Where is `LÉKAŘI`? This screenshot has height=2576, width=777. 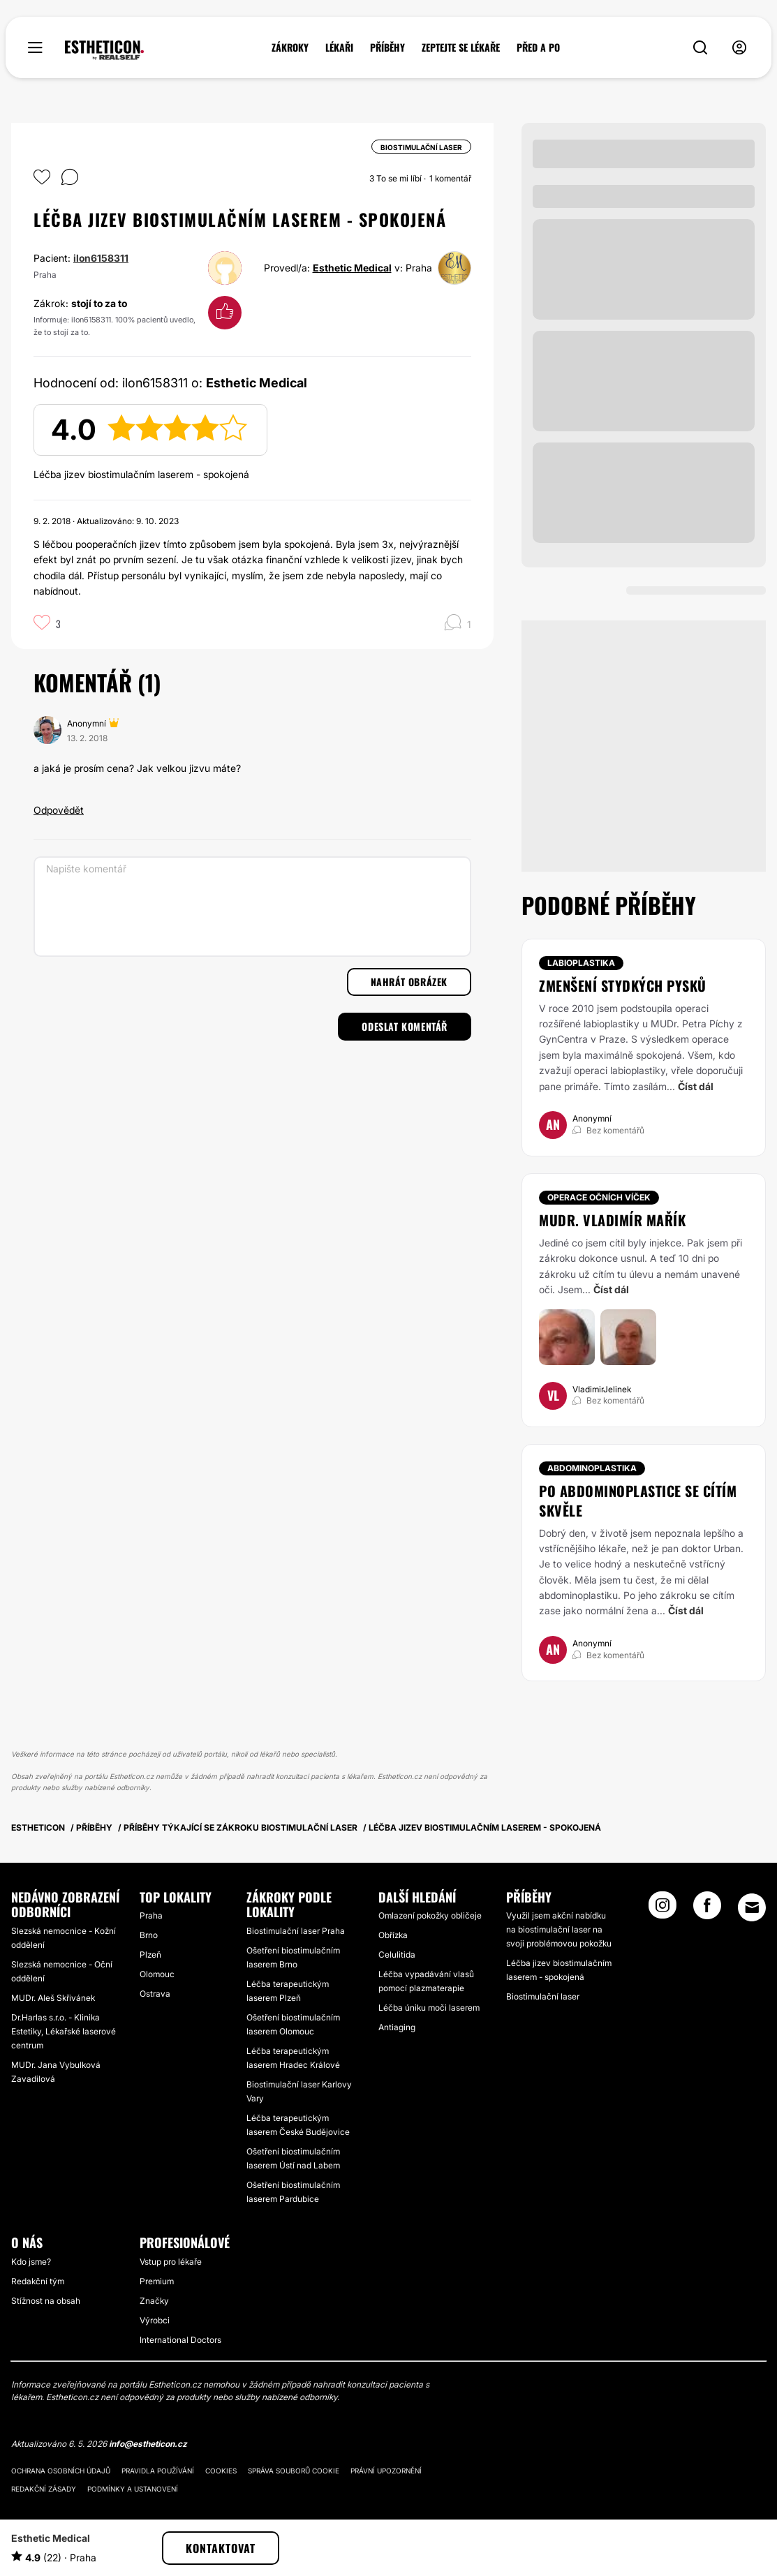
LÉKAŘI is located at coordinates (339, 47).